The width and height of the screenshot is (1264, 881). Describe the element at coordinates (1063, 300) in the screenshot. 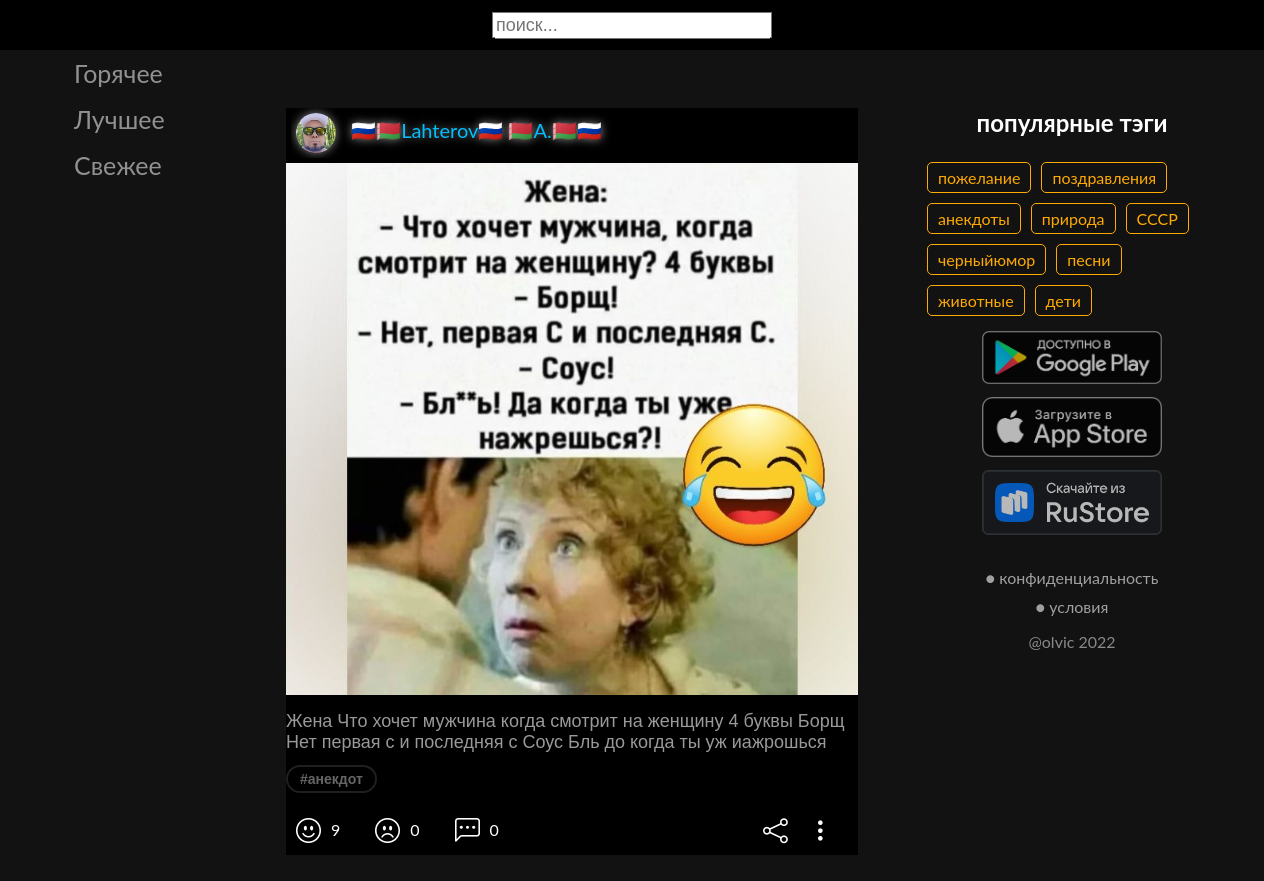

I see `дети` at that location.